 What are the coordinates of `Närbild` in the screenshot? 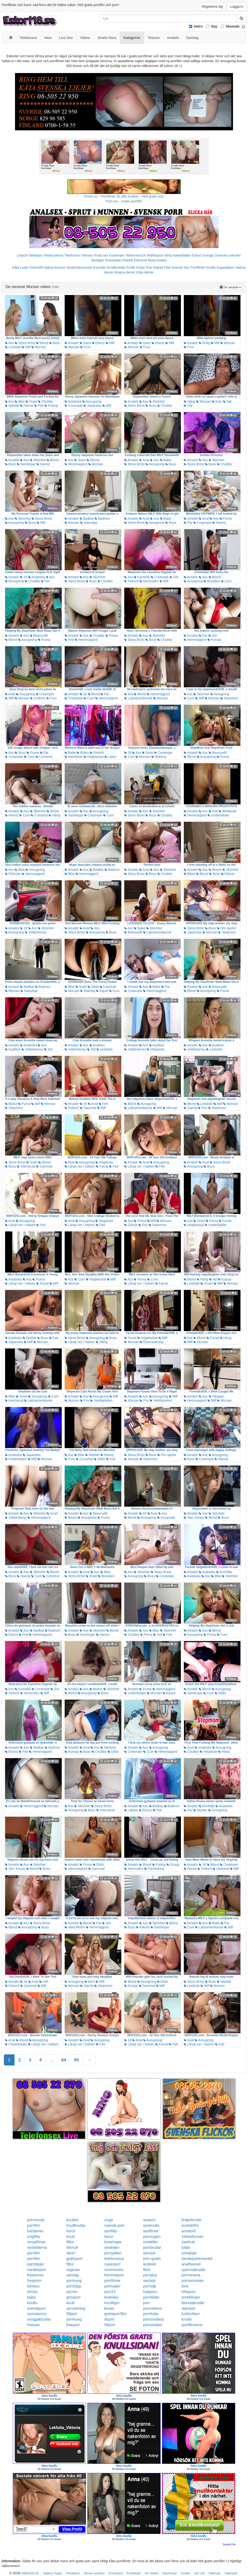 It's located at (12, 405).